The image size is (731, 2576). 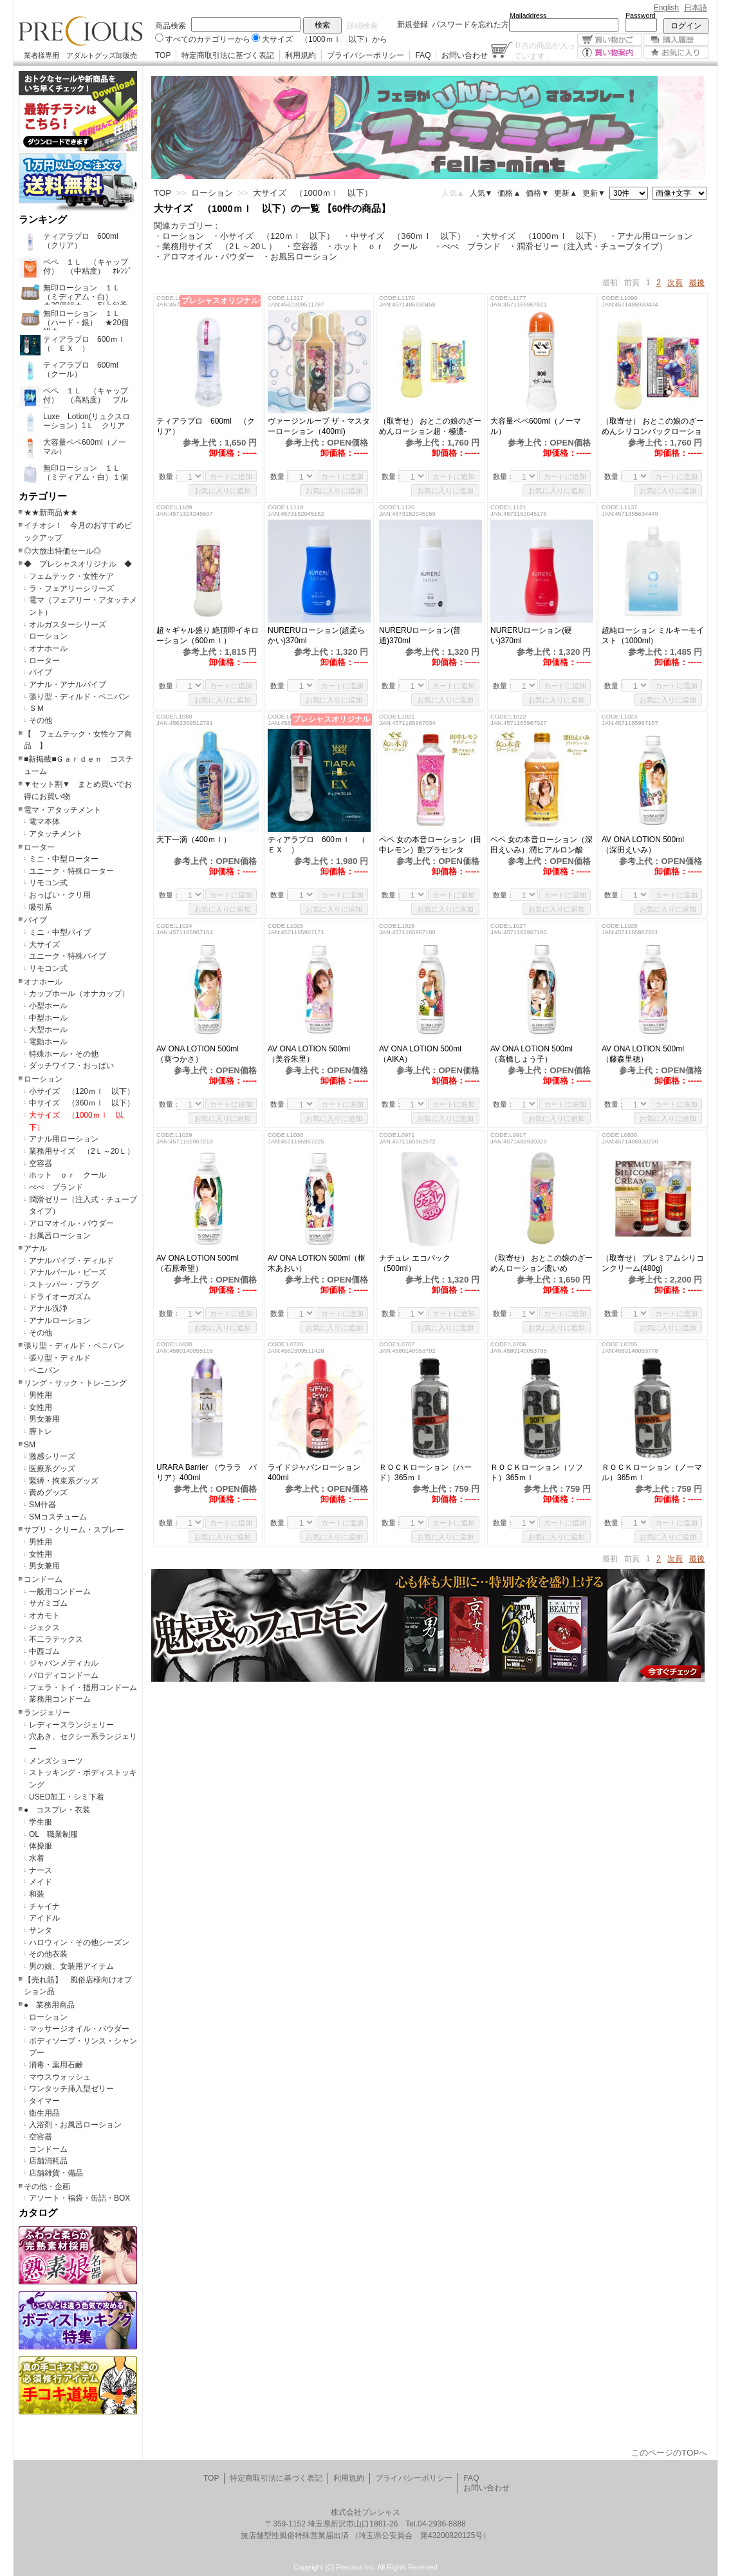 I want to click on 業者様専用 アダルトグッズ卸販売, so click(x=80, y=55).